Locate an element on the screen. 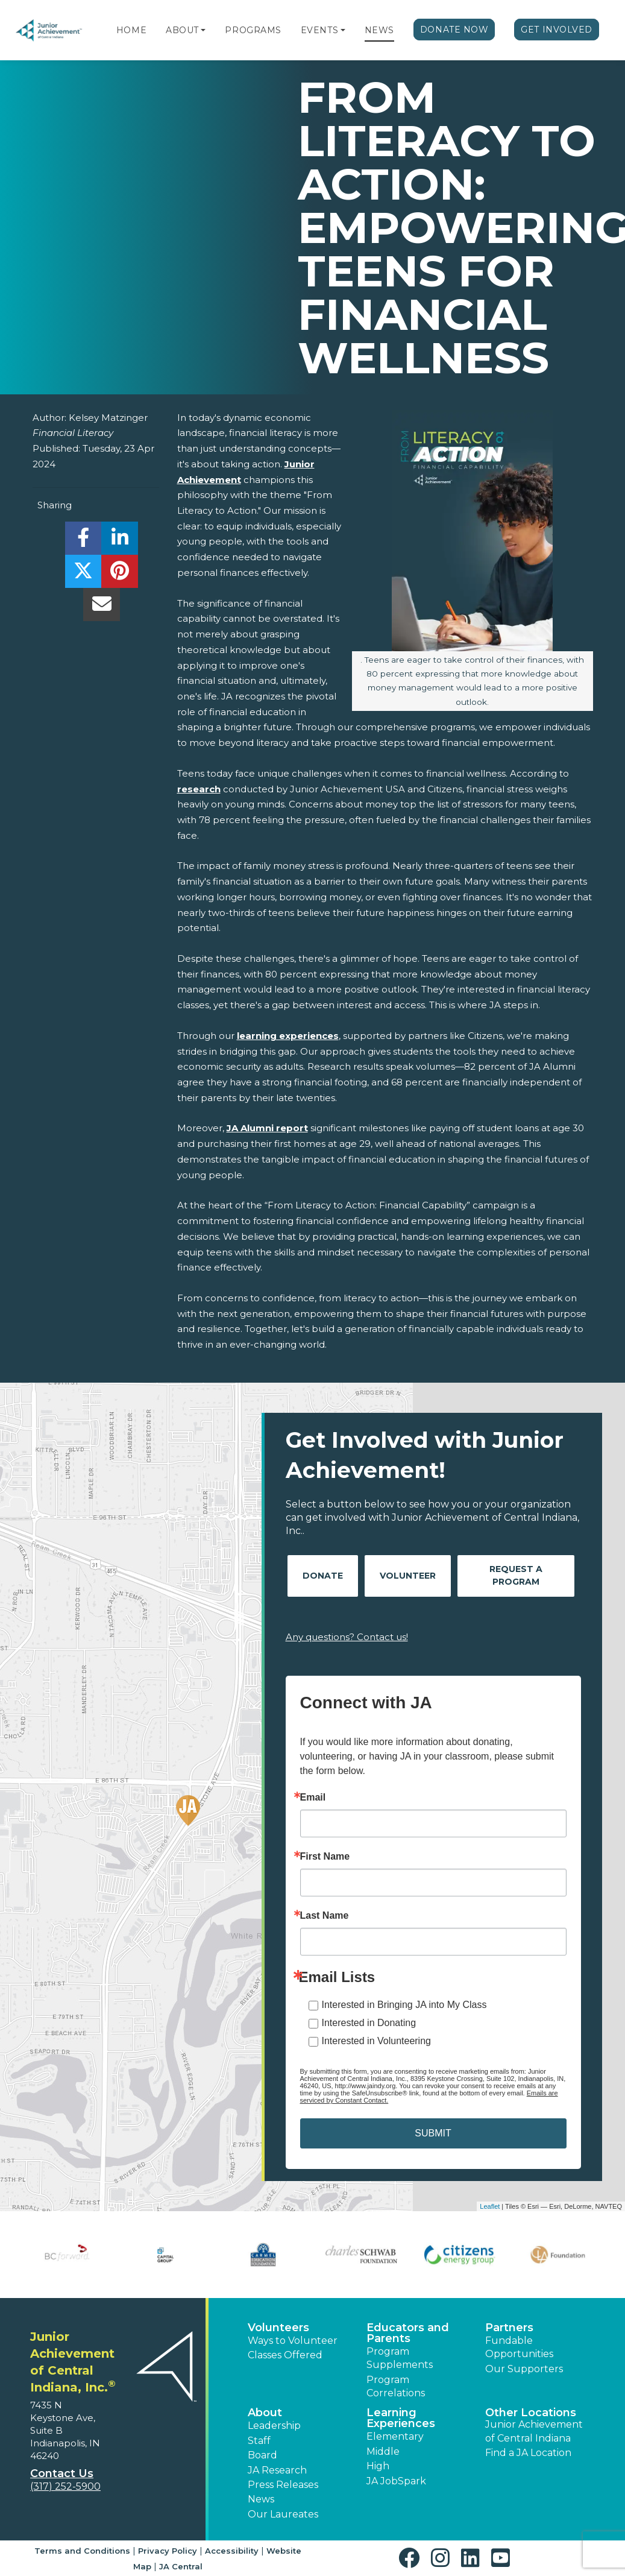  Interested in Donating is located at coordinates (369, 2023).